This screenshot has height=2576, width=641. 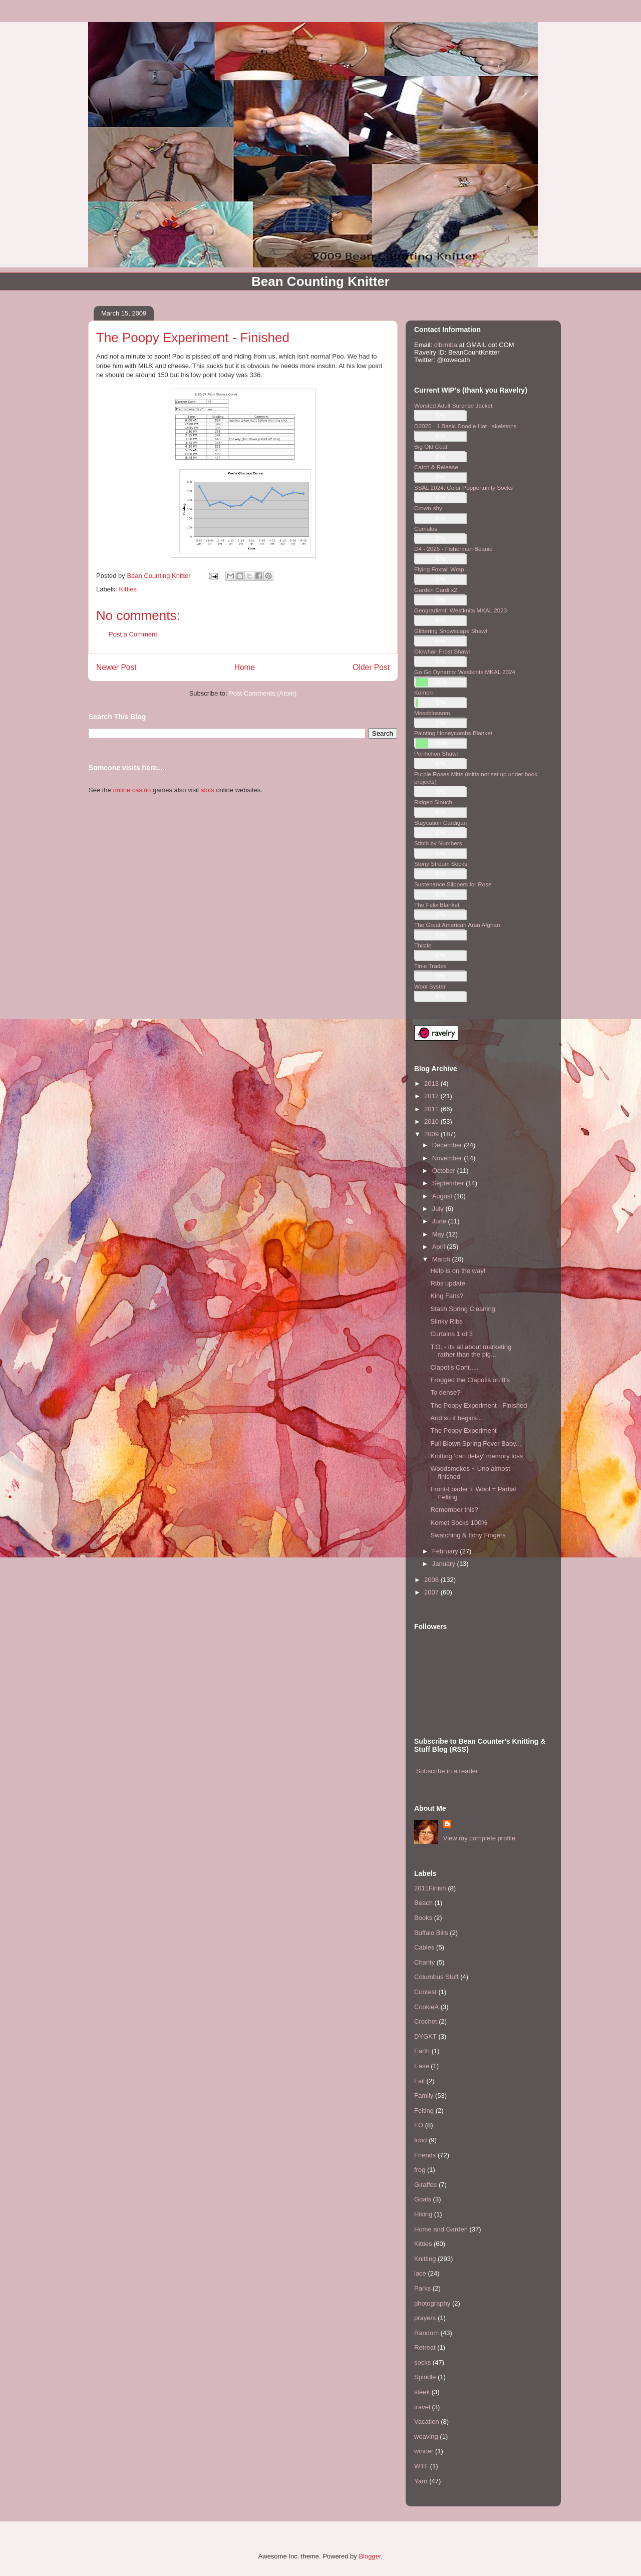 I want to click on online casino, so click(x=132, y=790).